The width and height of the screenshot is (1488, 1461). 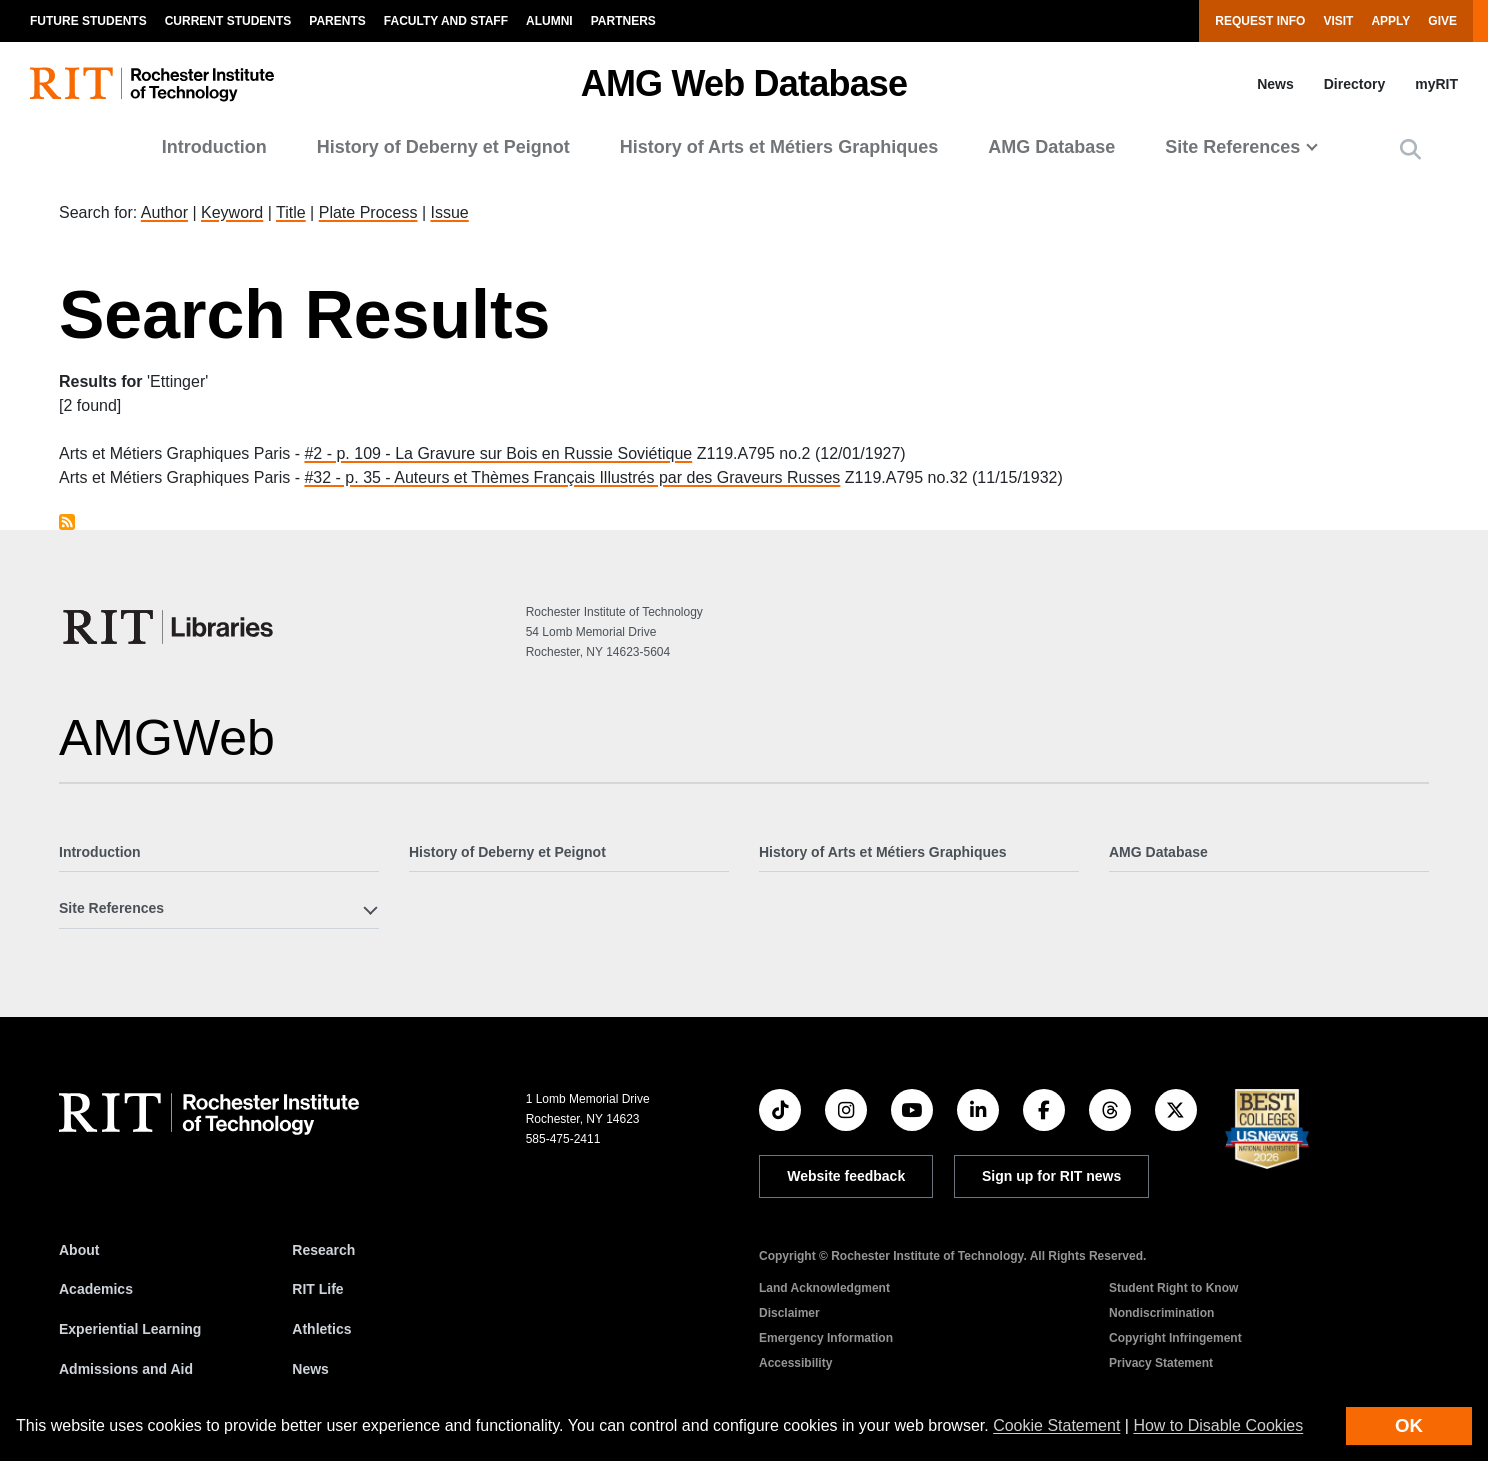 What do you see at coordinates (1175, 1338) in the screenshot?
I see `Copyright Infringement` at bounding box center [1175, 1338].